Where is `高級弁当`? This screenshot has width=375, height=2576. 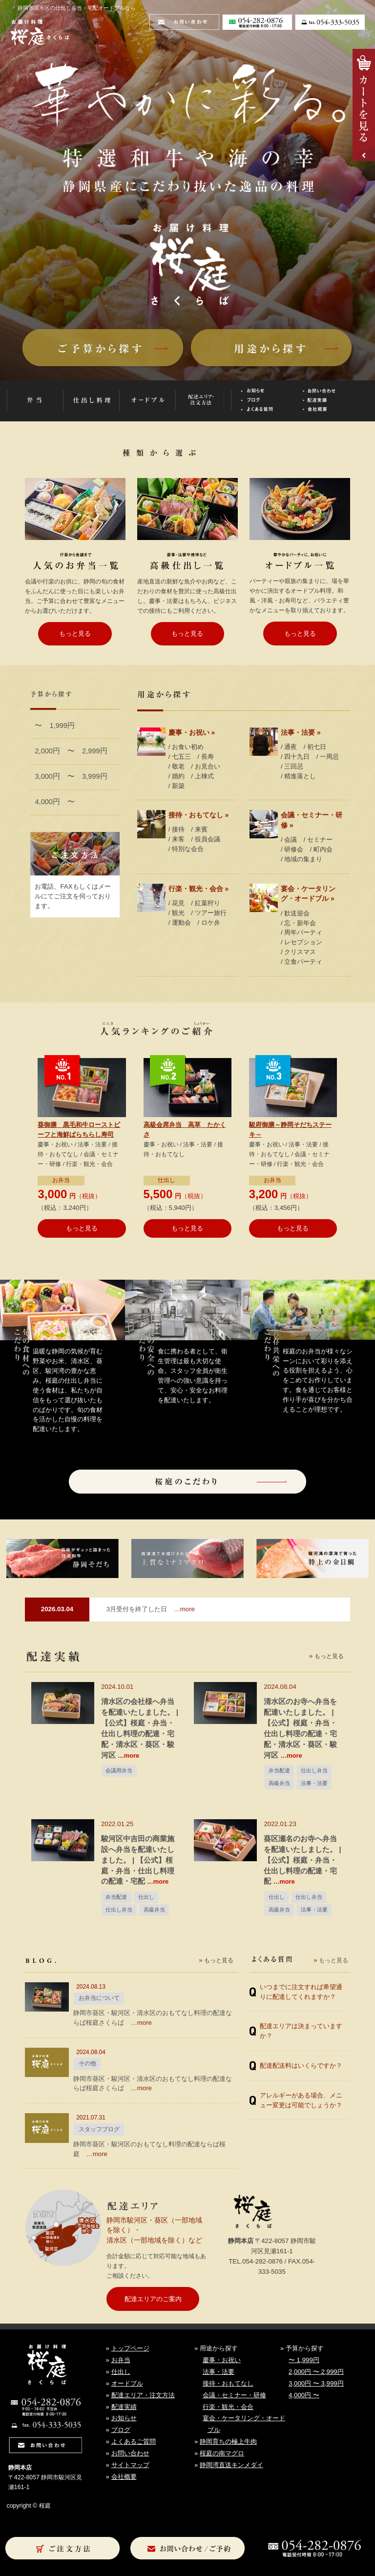
高級弁当 is located at coordinates (279, 1783).